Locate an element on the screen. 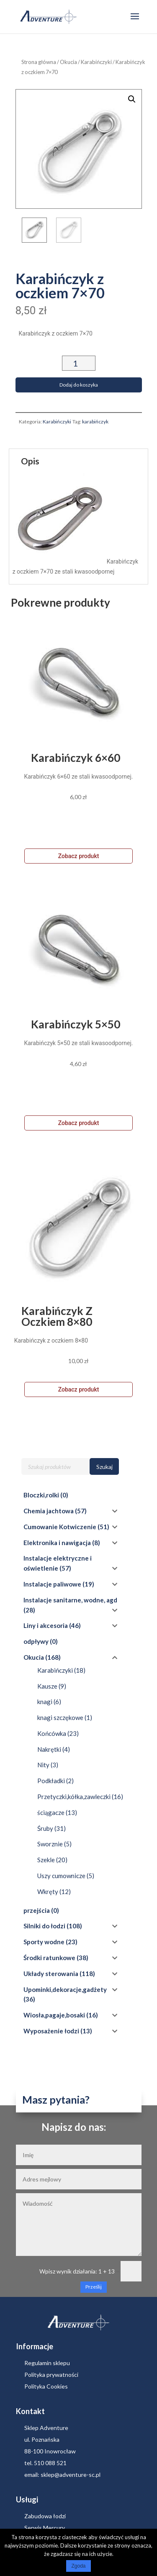 This screenshot has height=2576, width=157. Sworznie is located at coordinates (50, 1837).